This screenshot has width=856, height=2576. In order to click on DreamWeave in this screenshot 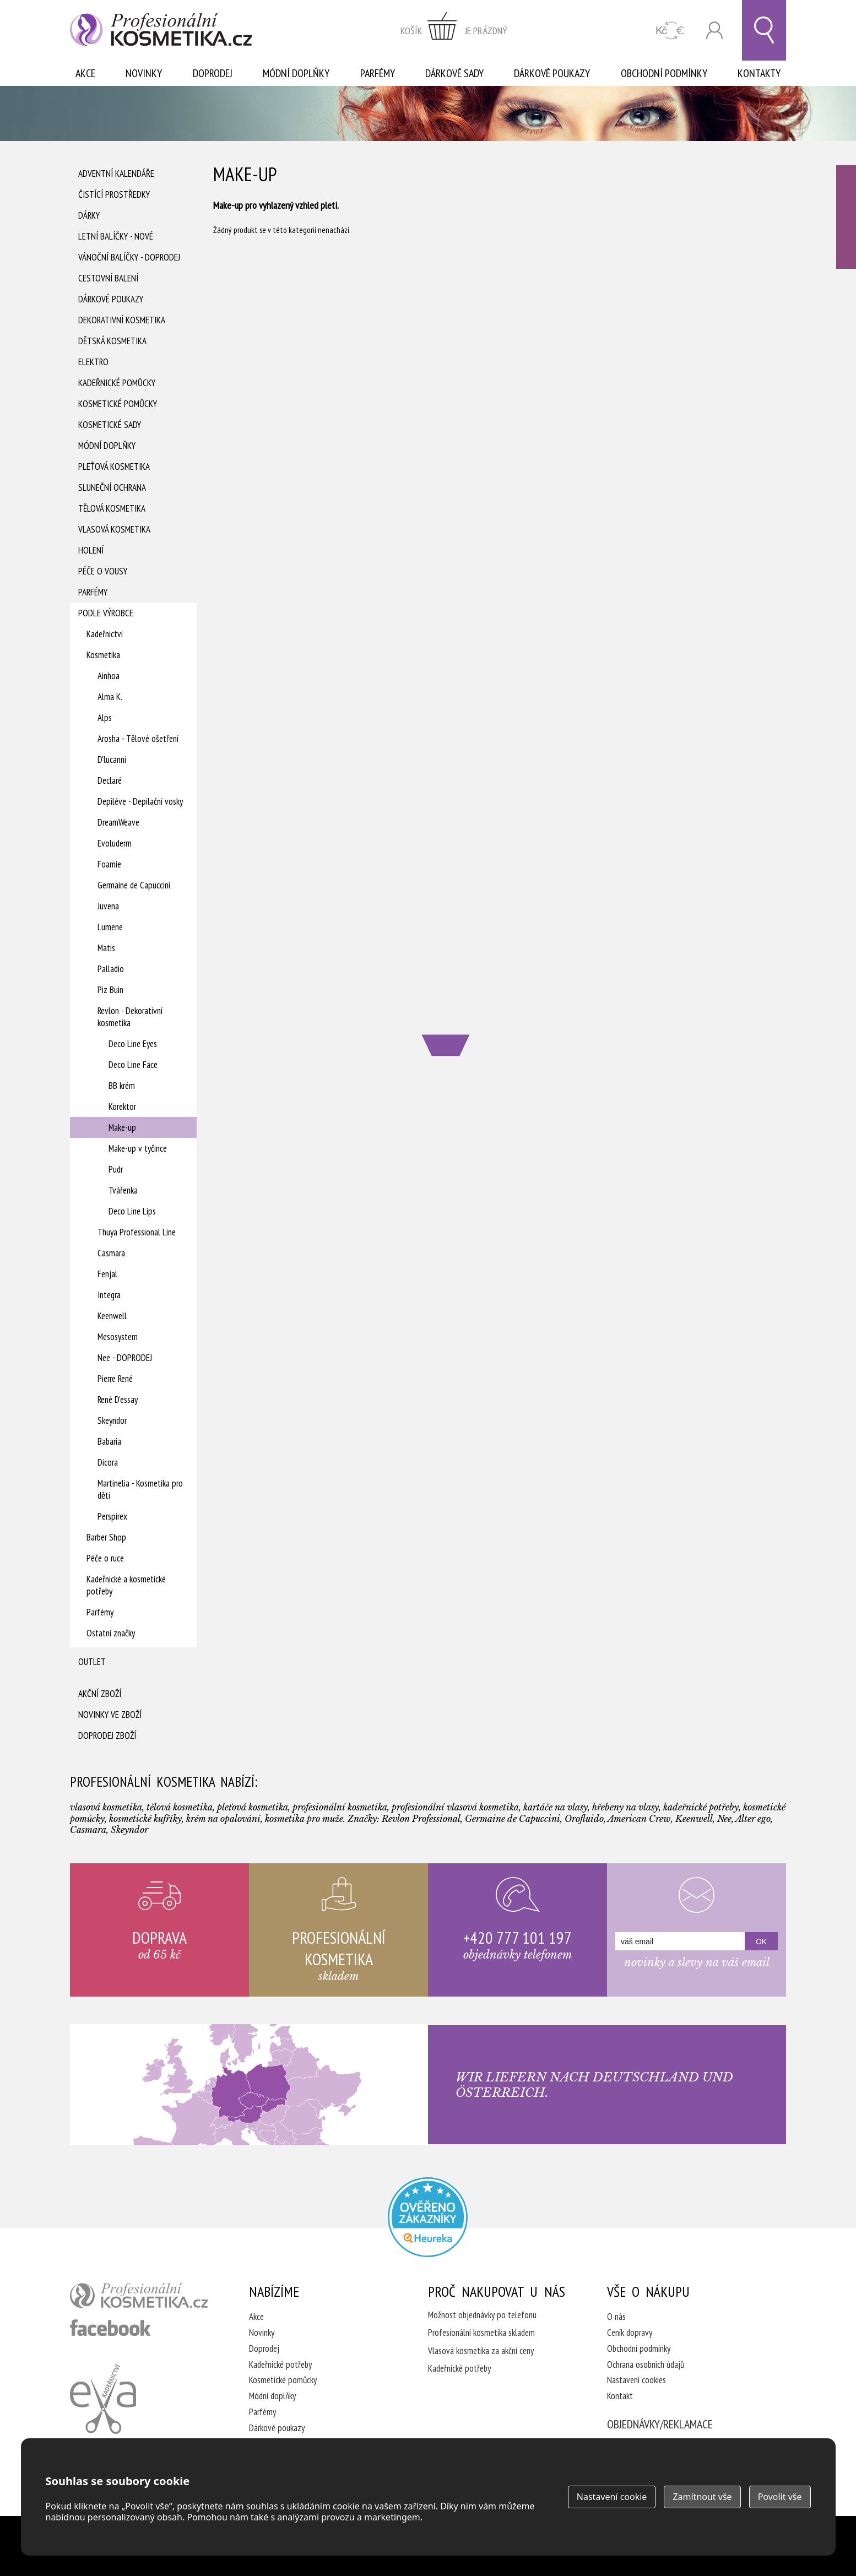, I will do `click(118, 822)`.